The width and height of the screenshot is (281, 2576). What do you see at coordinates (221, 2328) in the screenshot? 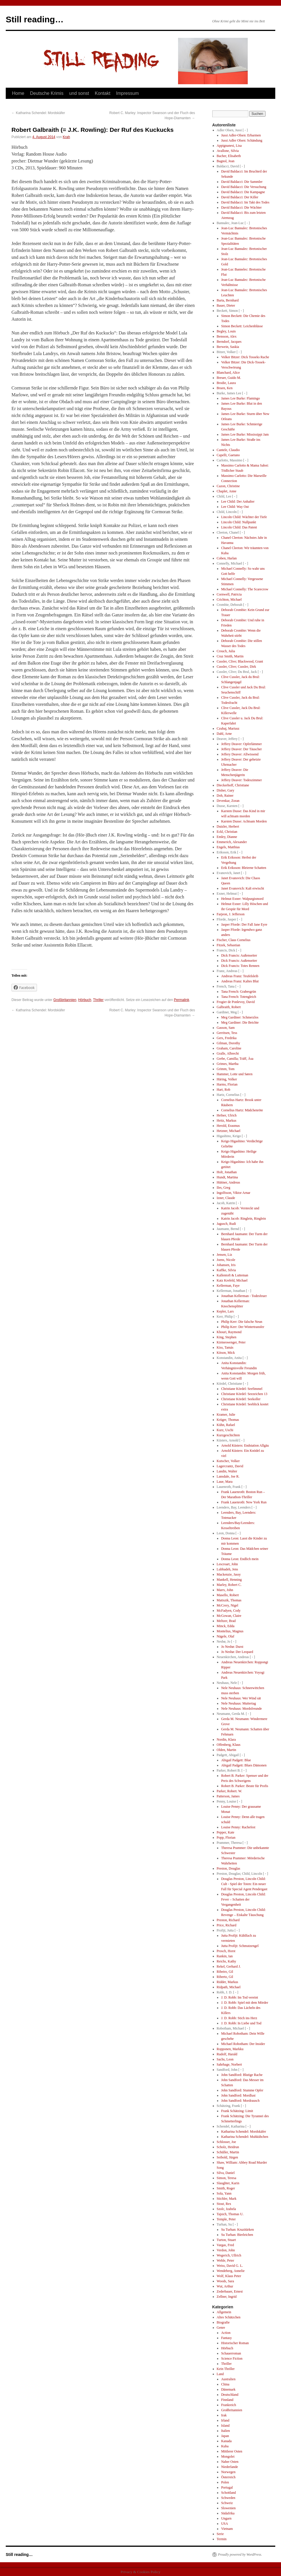
I see `Genre` at bounding box center [221, 2328].